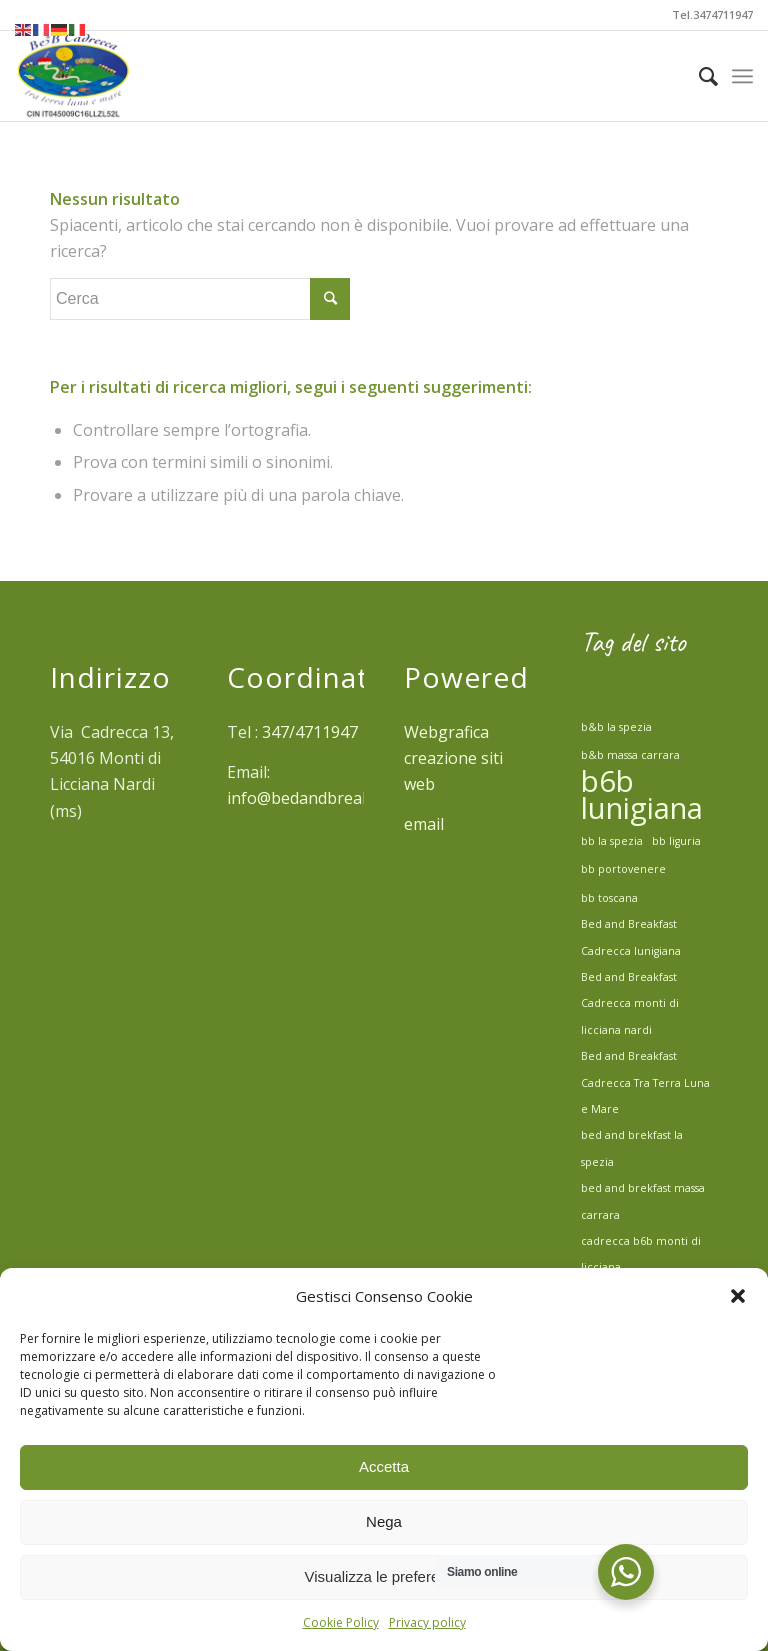  Describe the element at coordinates (616, 727) in the screenshot. I see `b&b la spezia [b&b la spezia (1 elemento)]` at that location.